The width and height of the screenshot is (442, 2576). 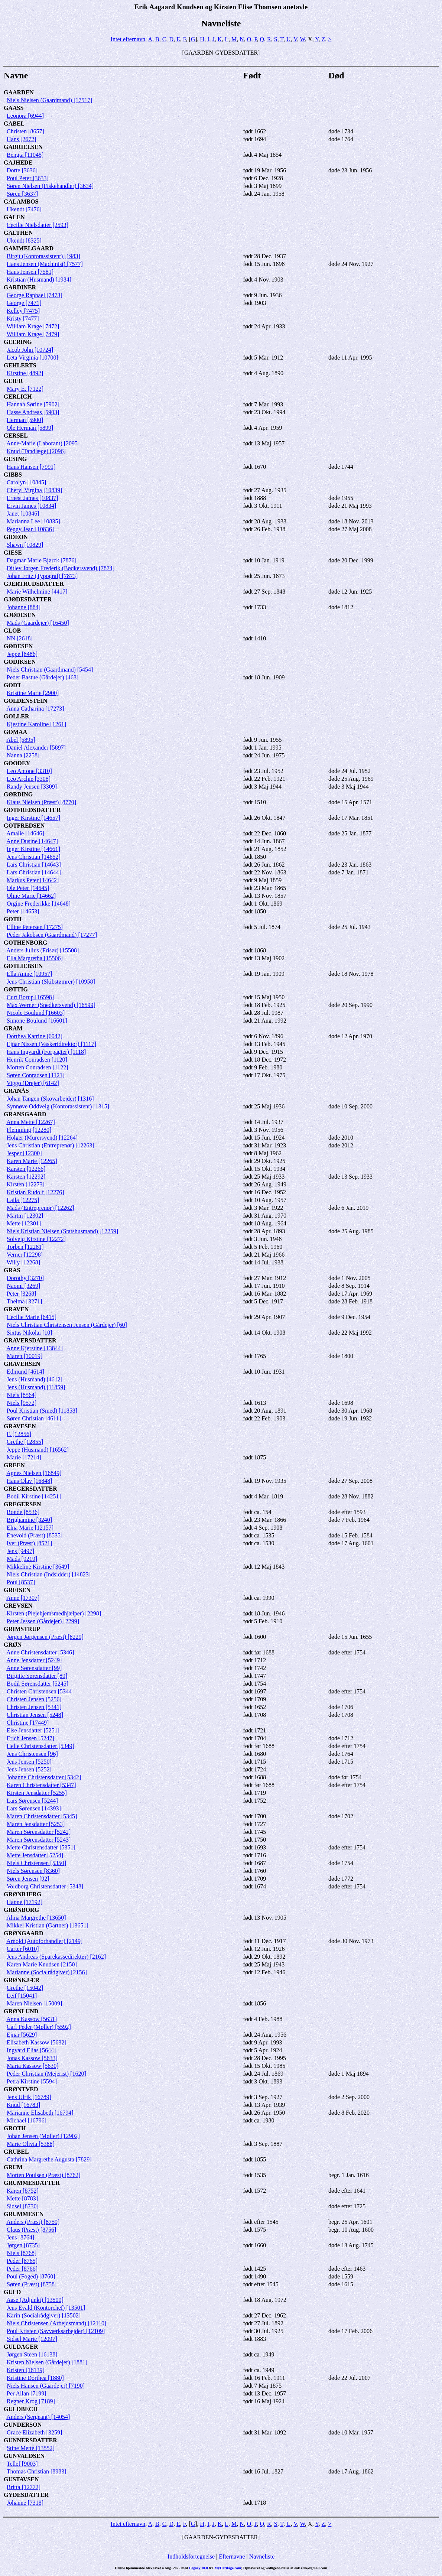 What do you see at coordinates (22, 1629) in the screenshot?
I see `GRIMSTRUP` at bounding box center [22, 1629].